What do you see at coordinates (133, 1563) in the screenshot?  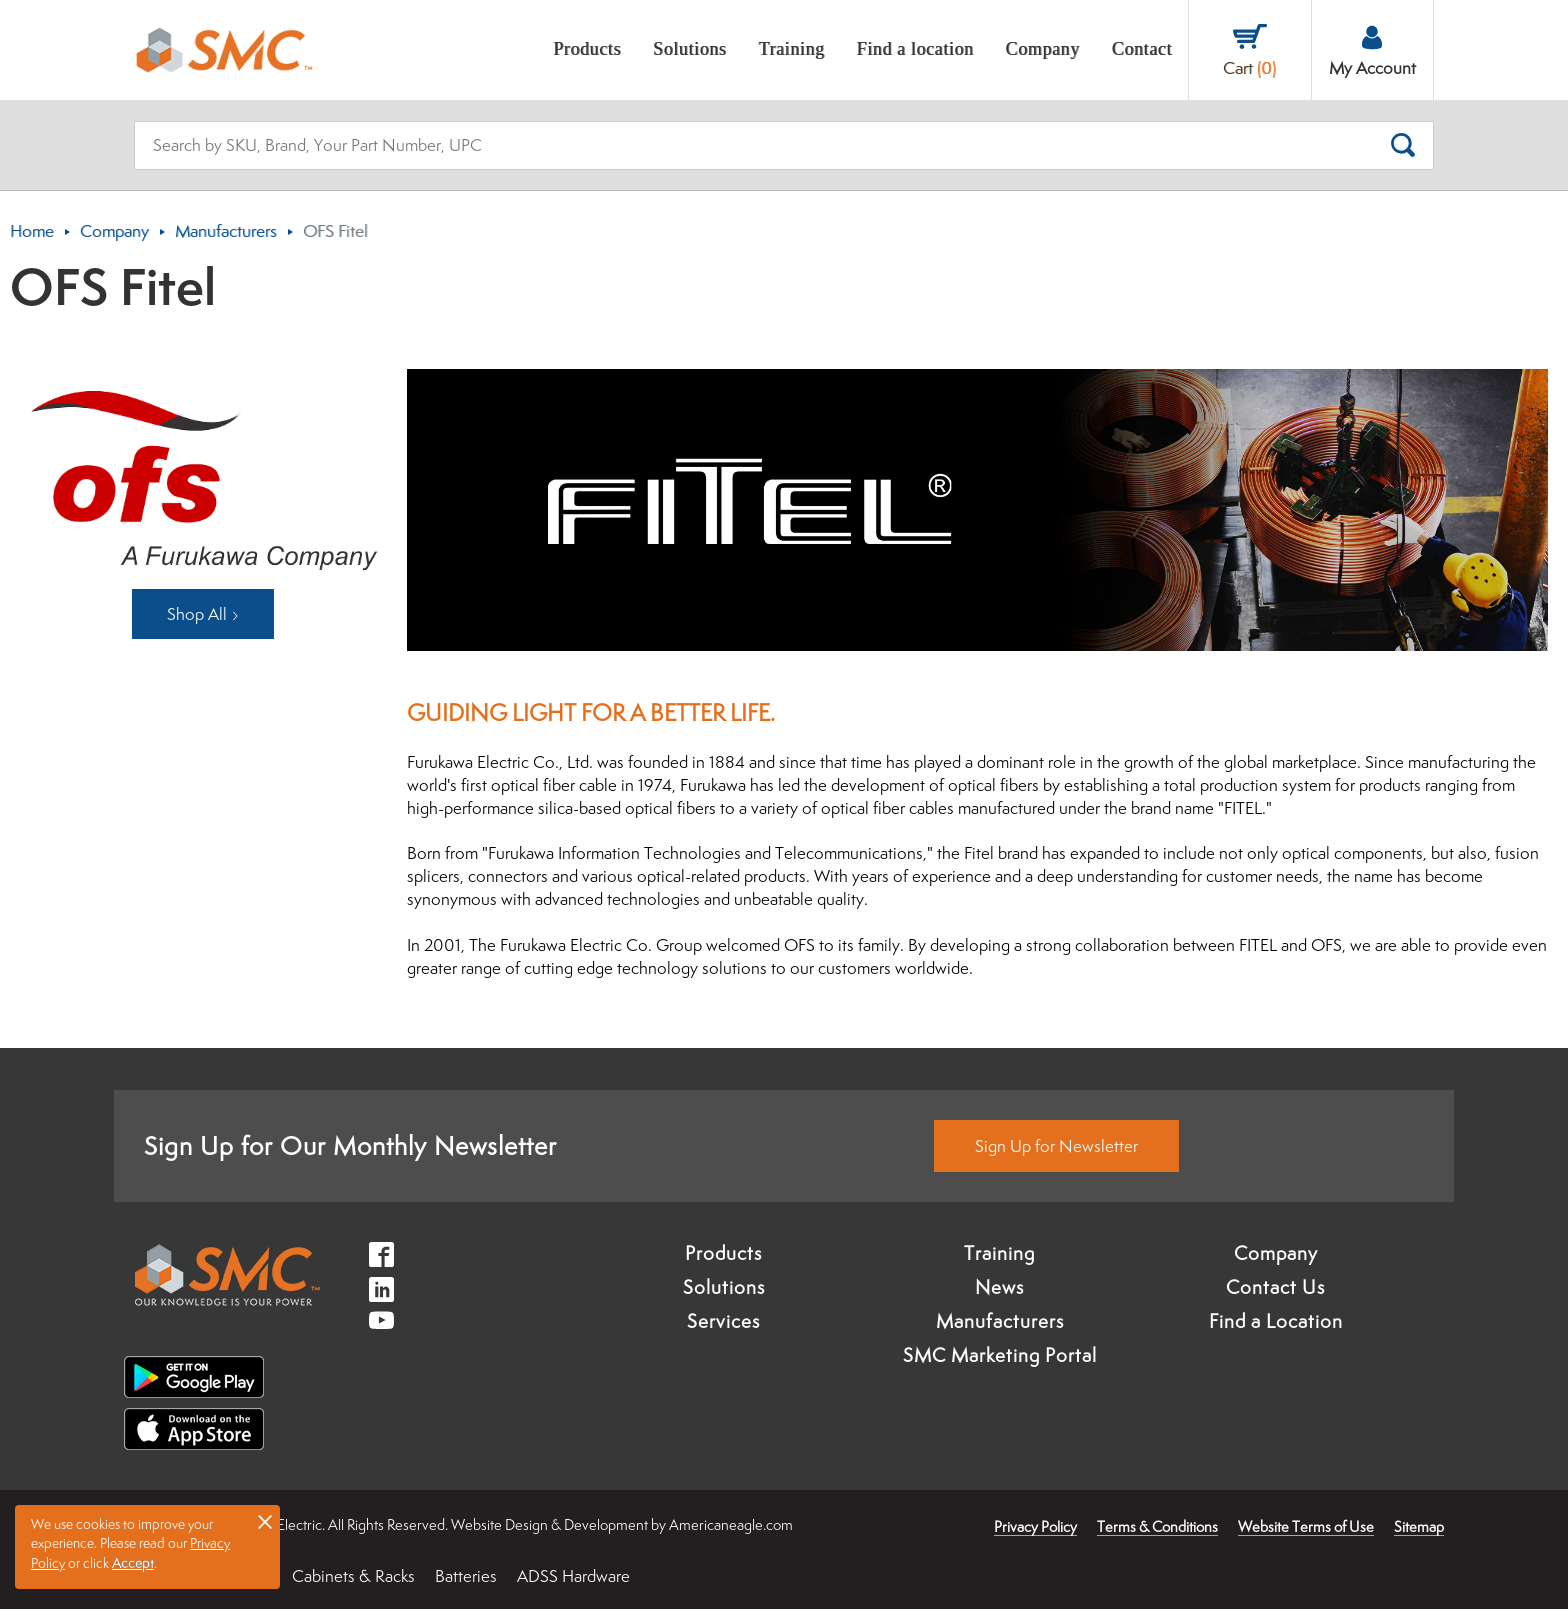 I see `Accept [button]` at bounding box center [133, 1563].